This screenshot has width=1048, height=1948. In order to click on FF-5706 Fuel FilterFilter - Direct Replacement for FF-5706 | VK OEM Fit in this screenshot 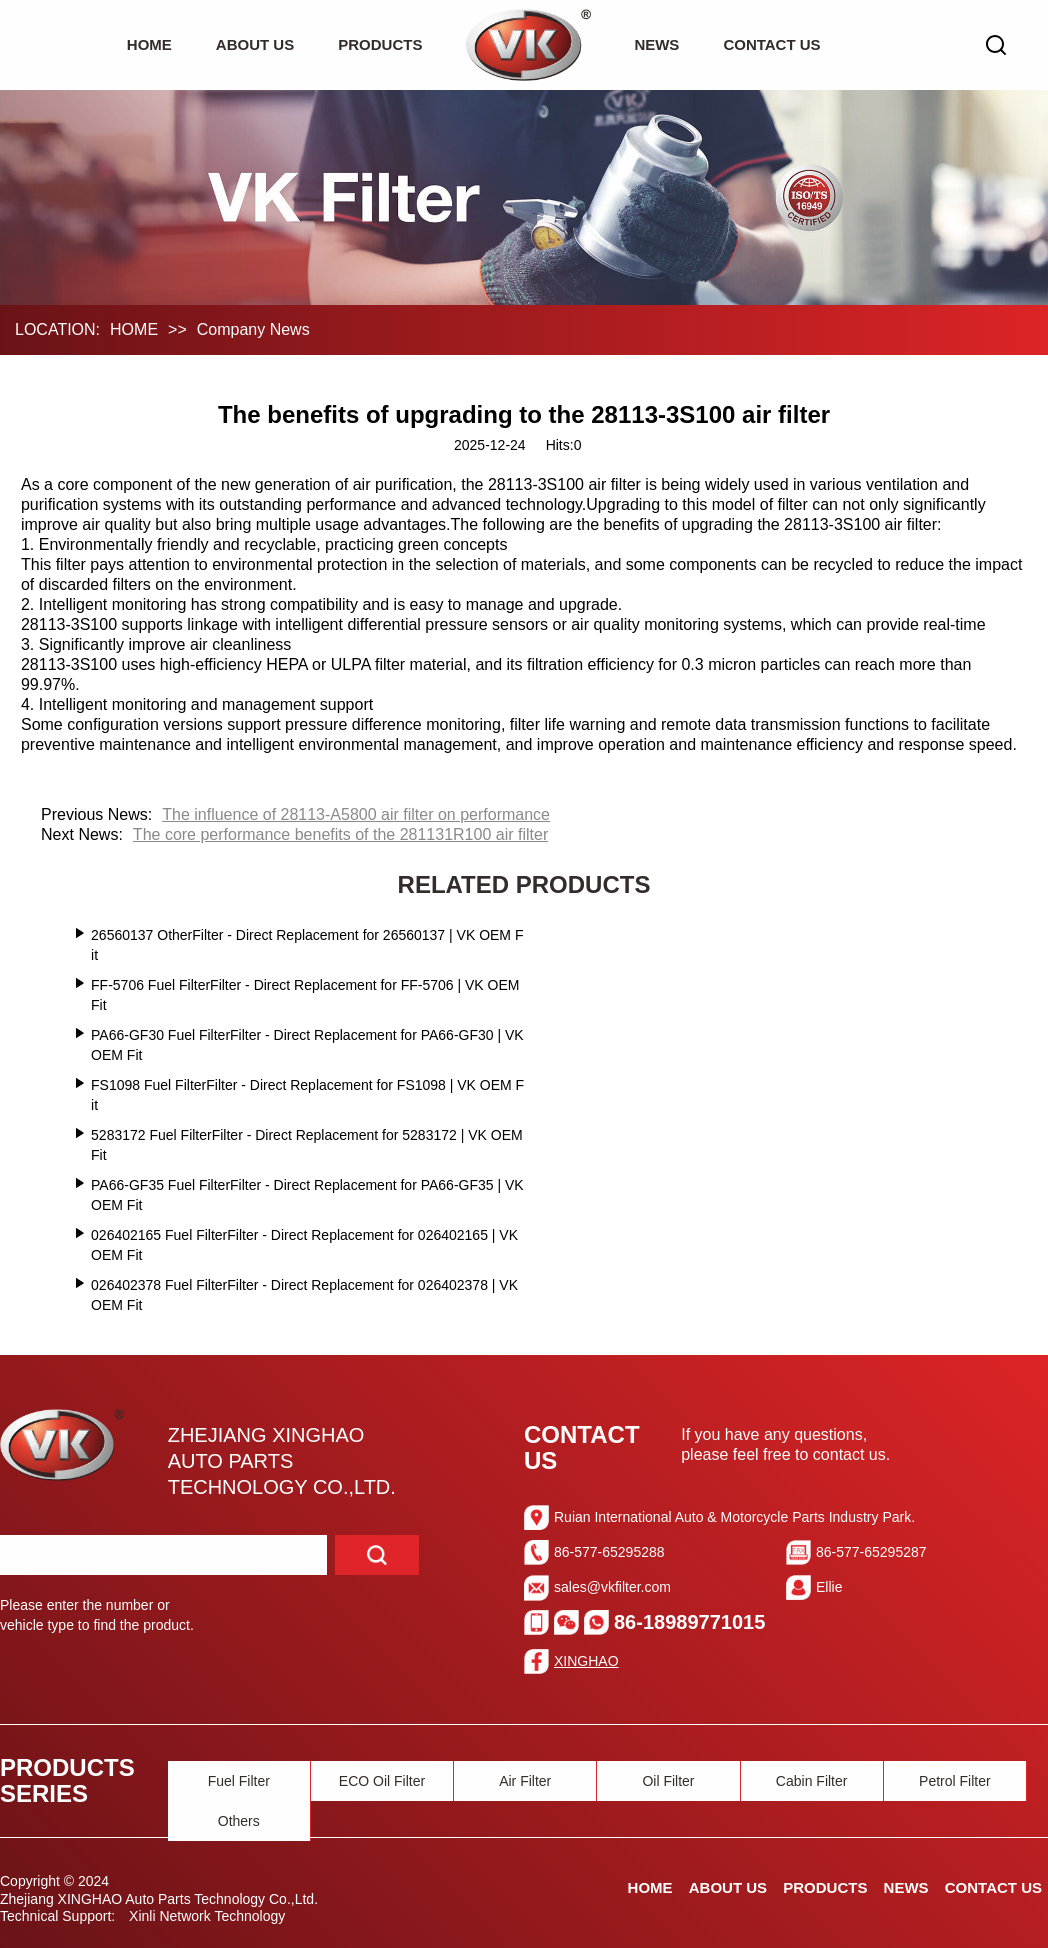, I will do `click(305, 995)`.